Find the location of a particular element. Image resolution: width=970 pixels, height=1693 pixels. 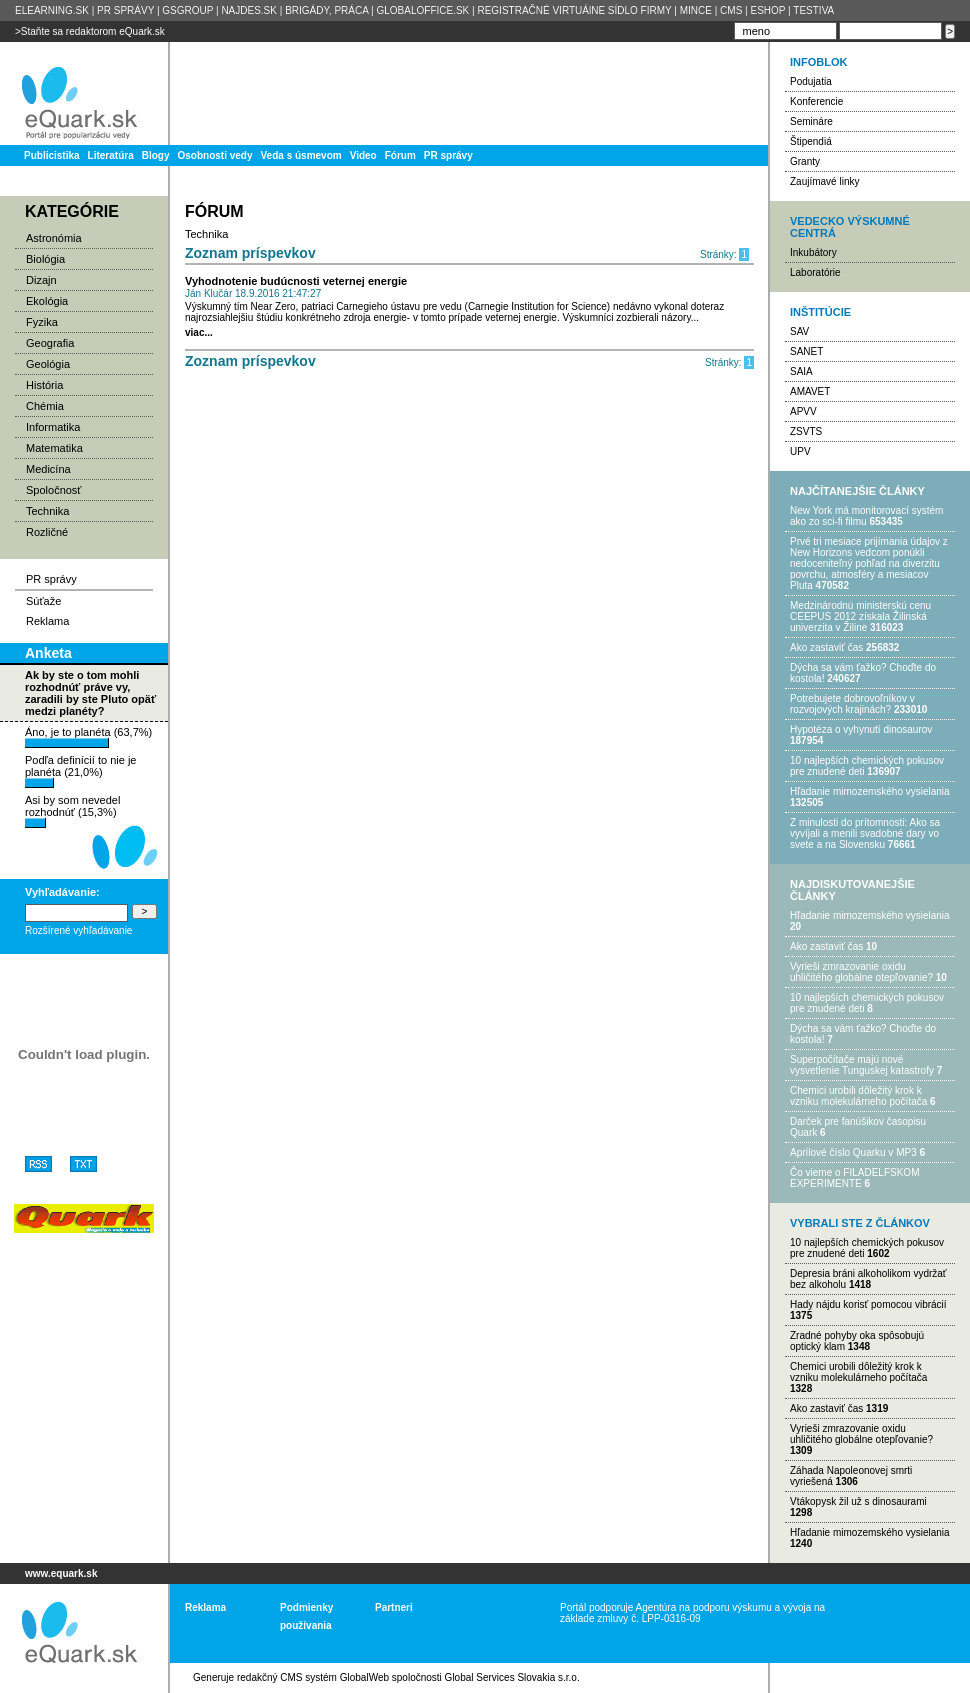

Fyzika is located at coordinates (42, 322).